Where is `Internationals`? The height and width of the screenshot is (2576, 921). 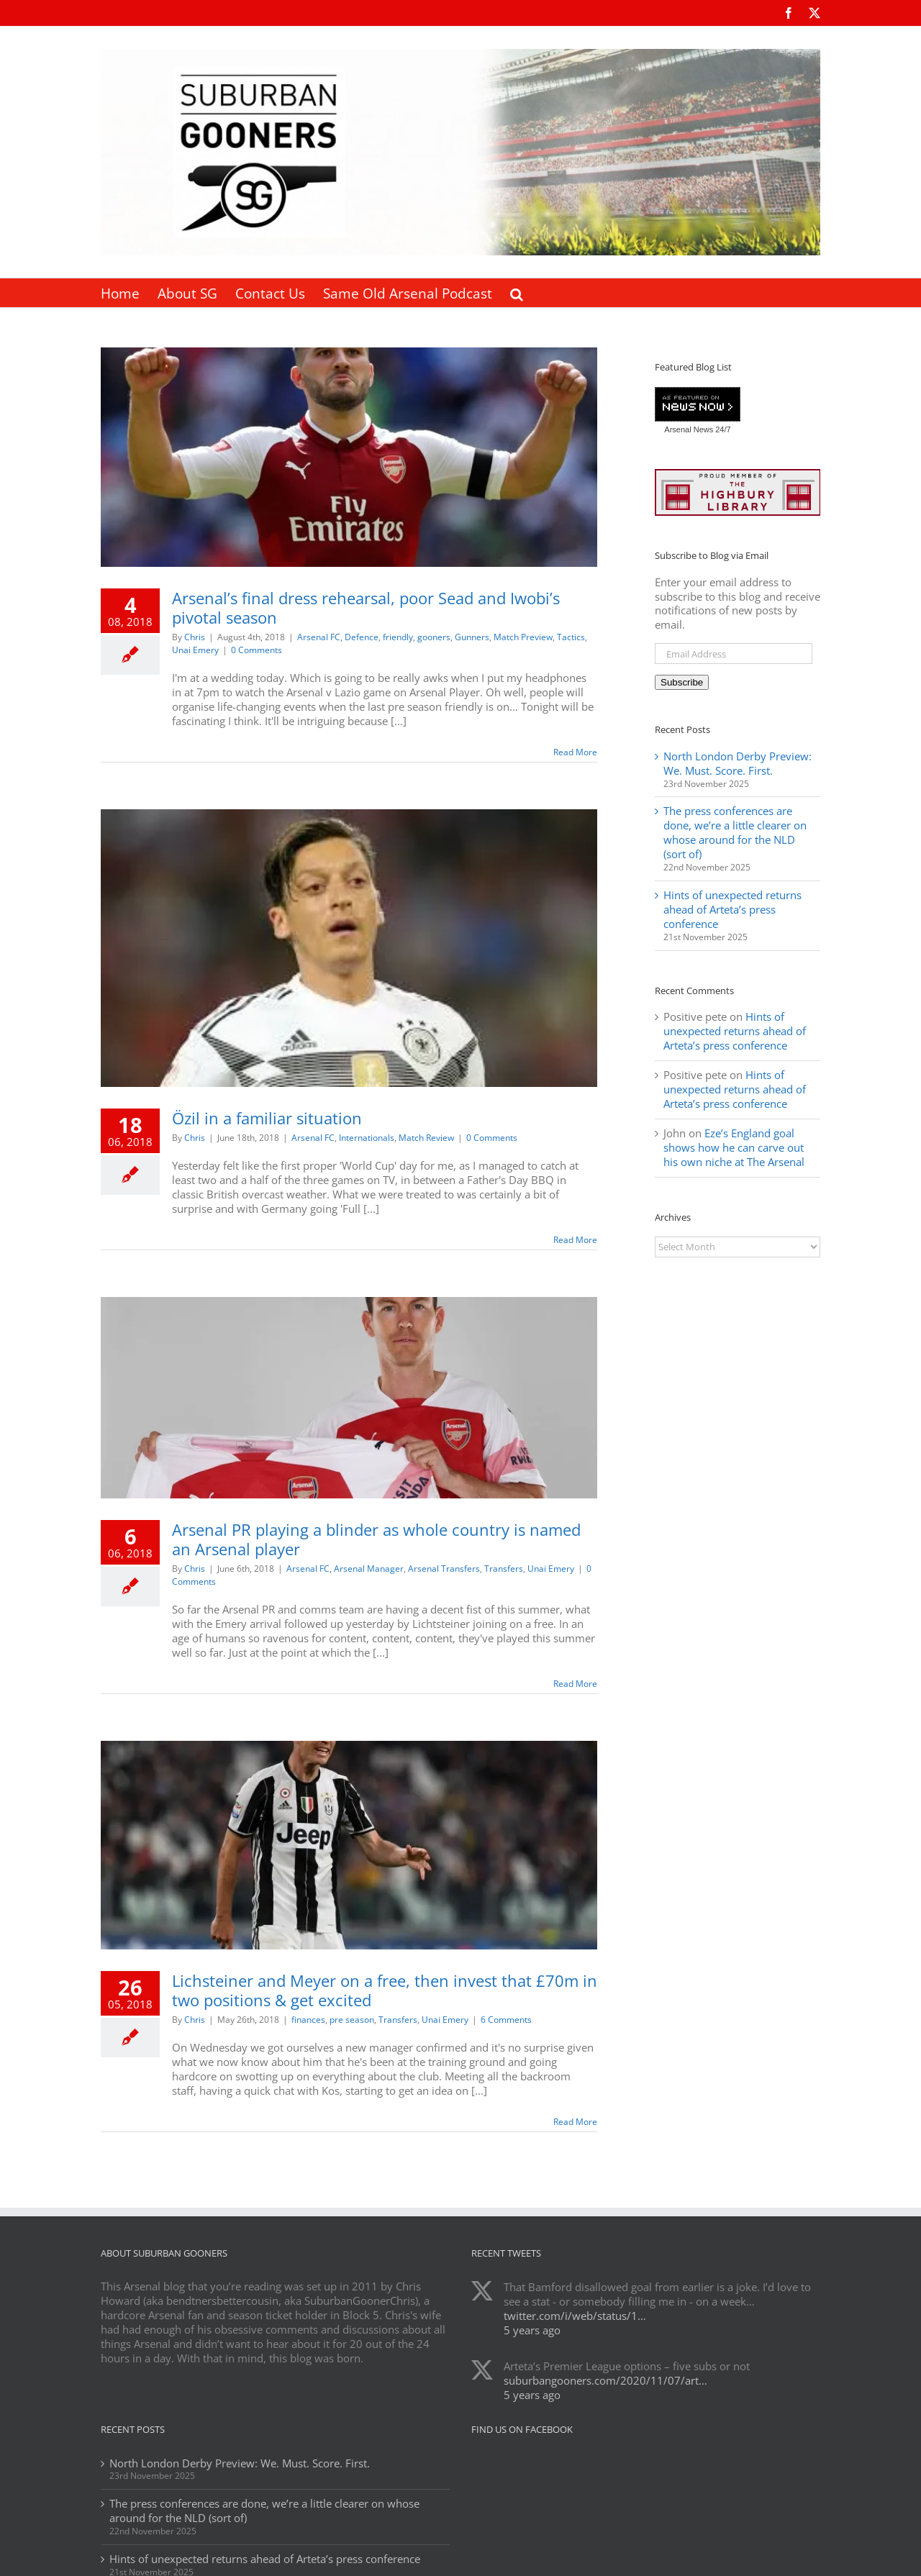 Internationals is located at coordinates (366, 1138).